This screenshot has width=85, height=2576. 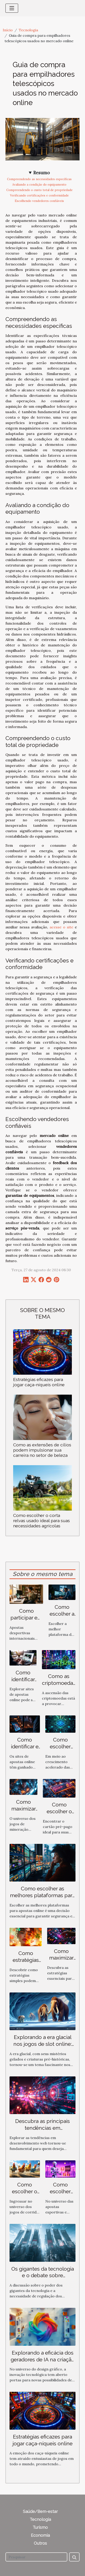 I want to click on Como escolher as melhores plataformas para apostas online?, so click(x=42, y=1895).